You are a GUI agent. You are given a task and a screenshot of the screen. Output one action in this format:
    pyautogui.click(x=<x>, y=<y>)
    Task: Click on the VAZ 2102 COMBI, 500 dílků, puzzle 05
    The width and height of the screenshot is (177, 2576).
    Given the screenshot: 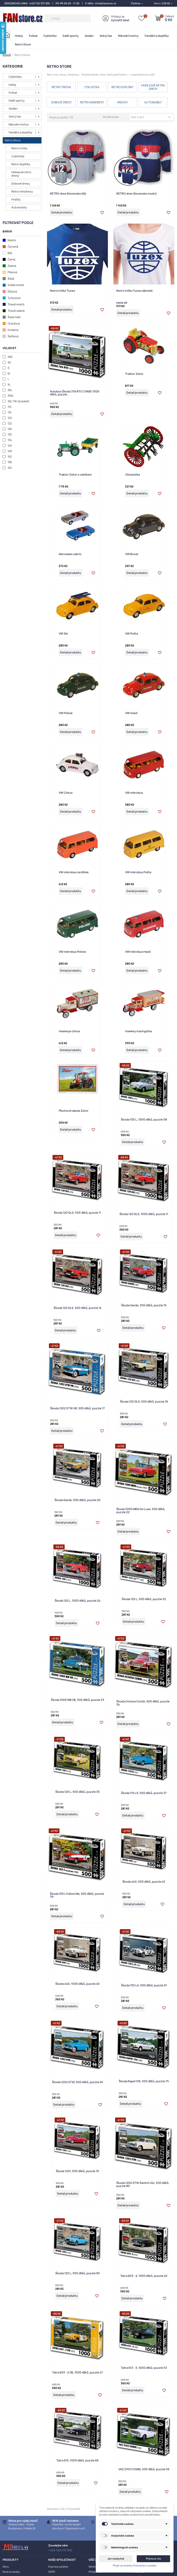 What is the action you would take?
    pyautogui.click(x=143, y=2469)
    